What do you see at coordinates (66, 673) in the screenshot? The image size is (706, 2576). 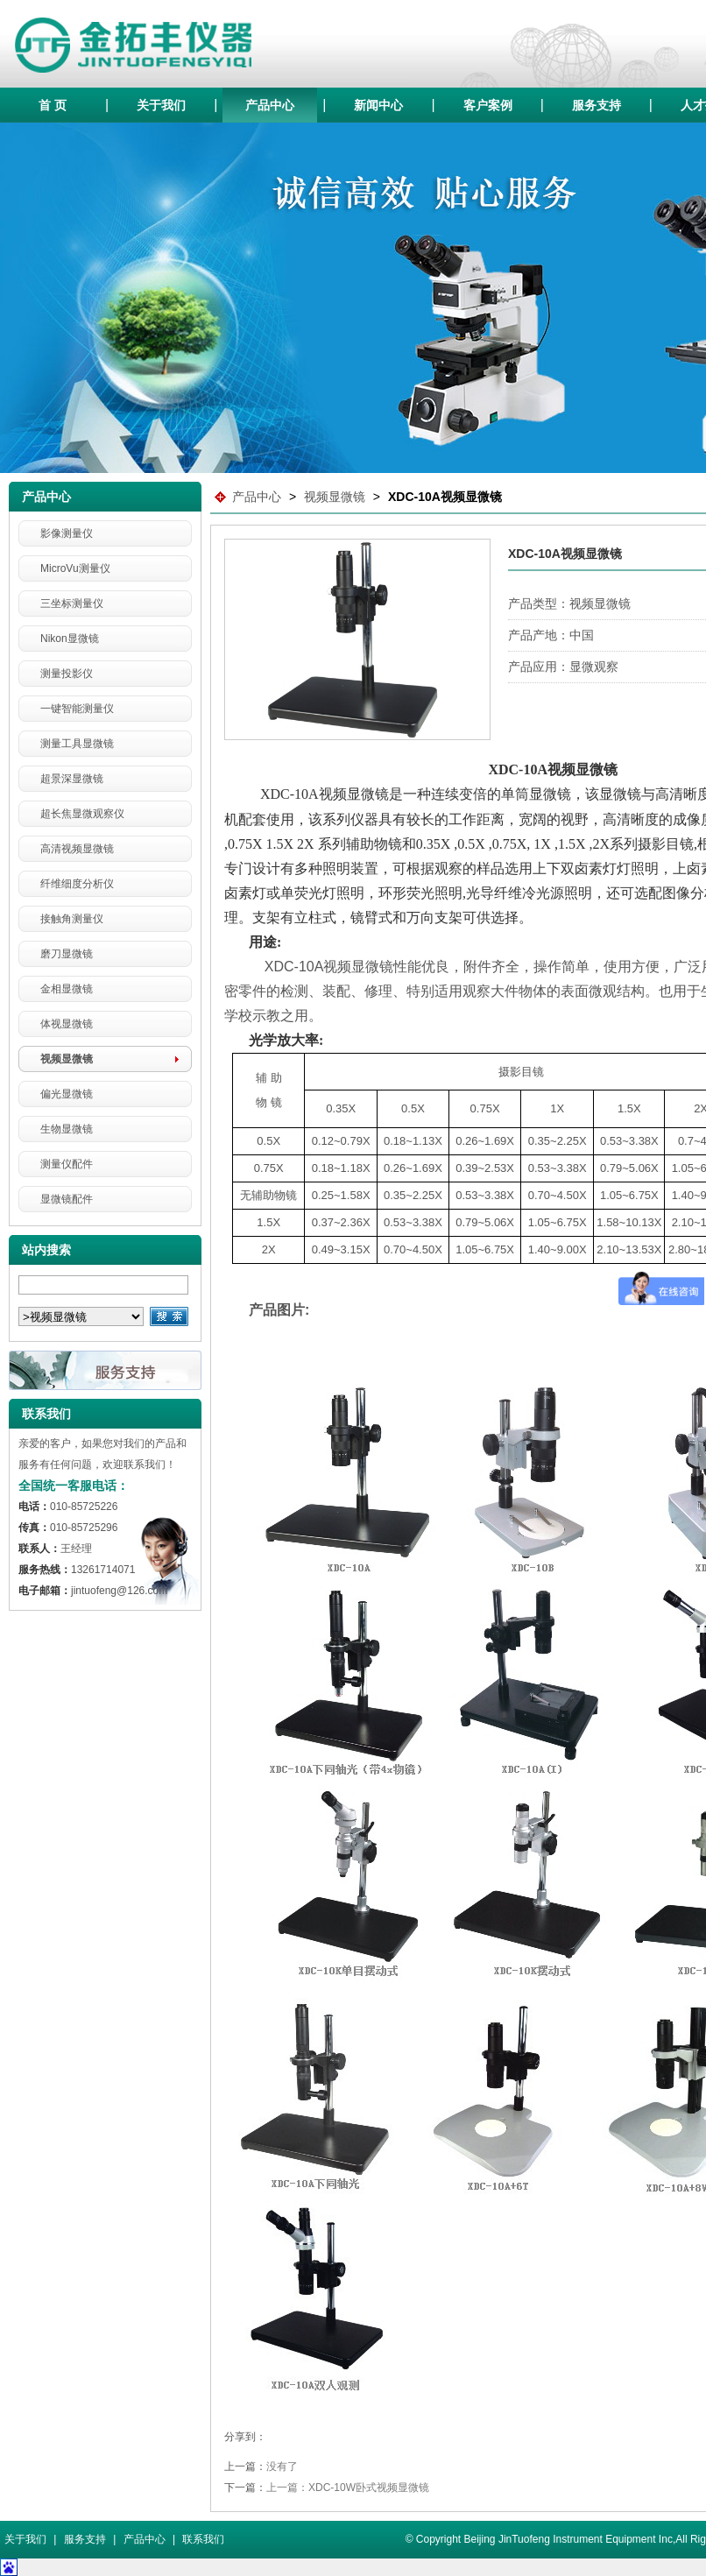 I see `测量投影仪` at bounding box center [66, 673].